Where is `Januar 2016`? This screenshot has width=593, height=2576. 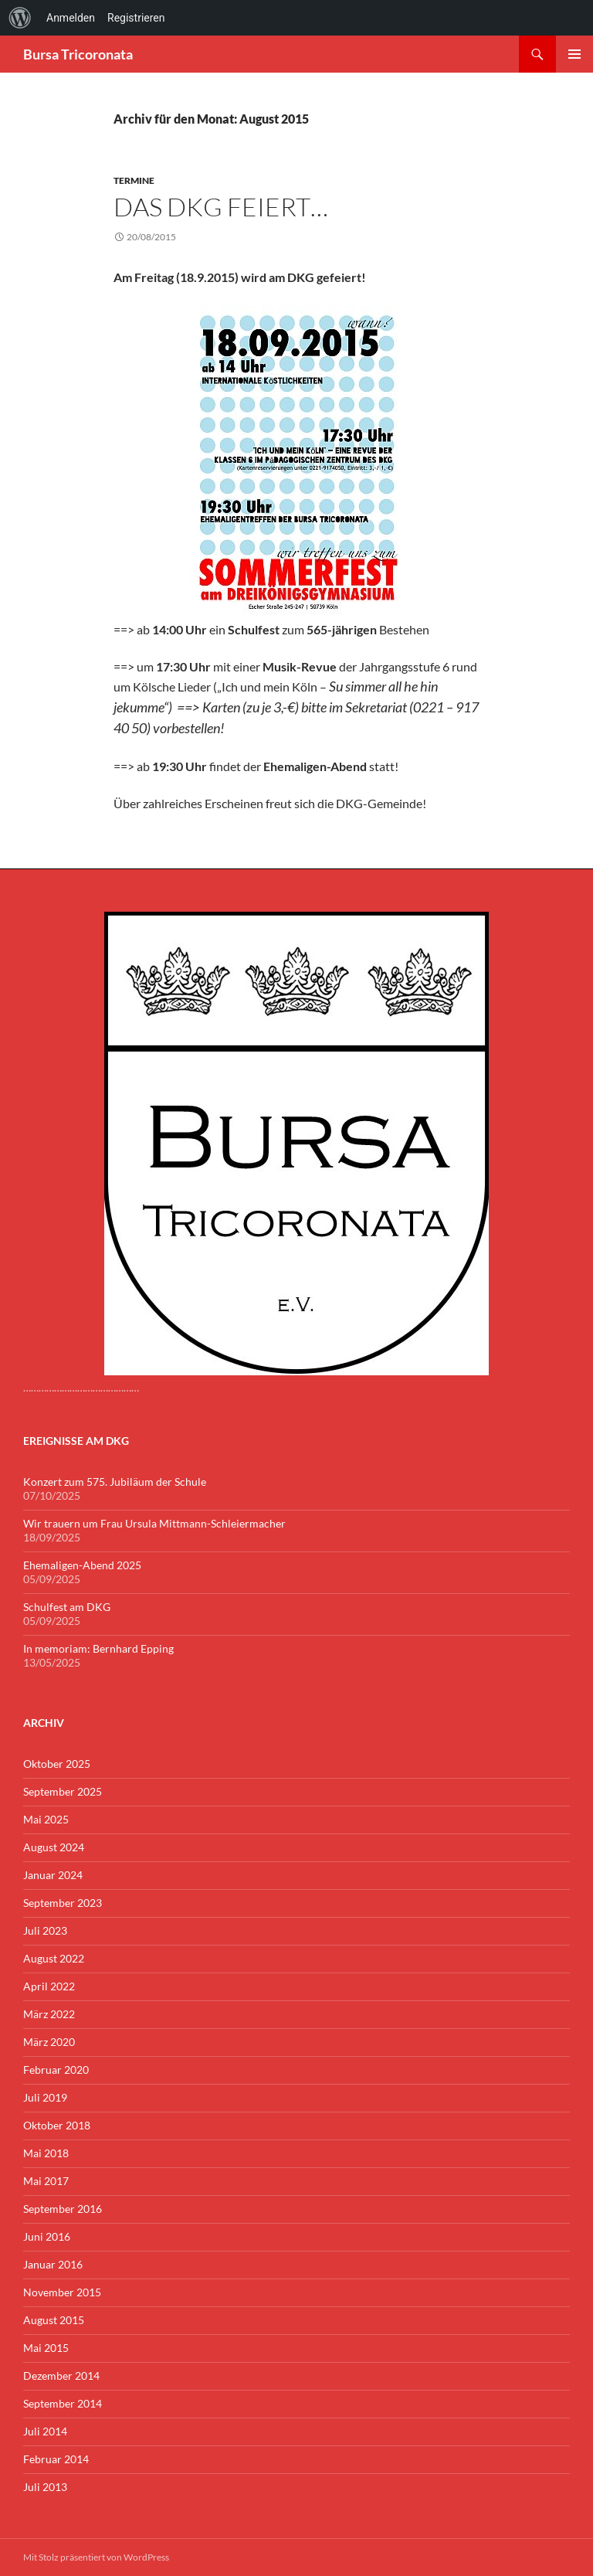 Januar 2016 is located at coordinates (53, 2264).